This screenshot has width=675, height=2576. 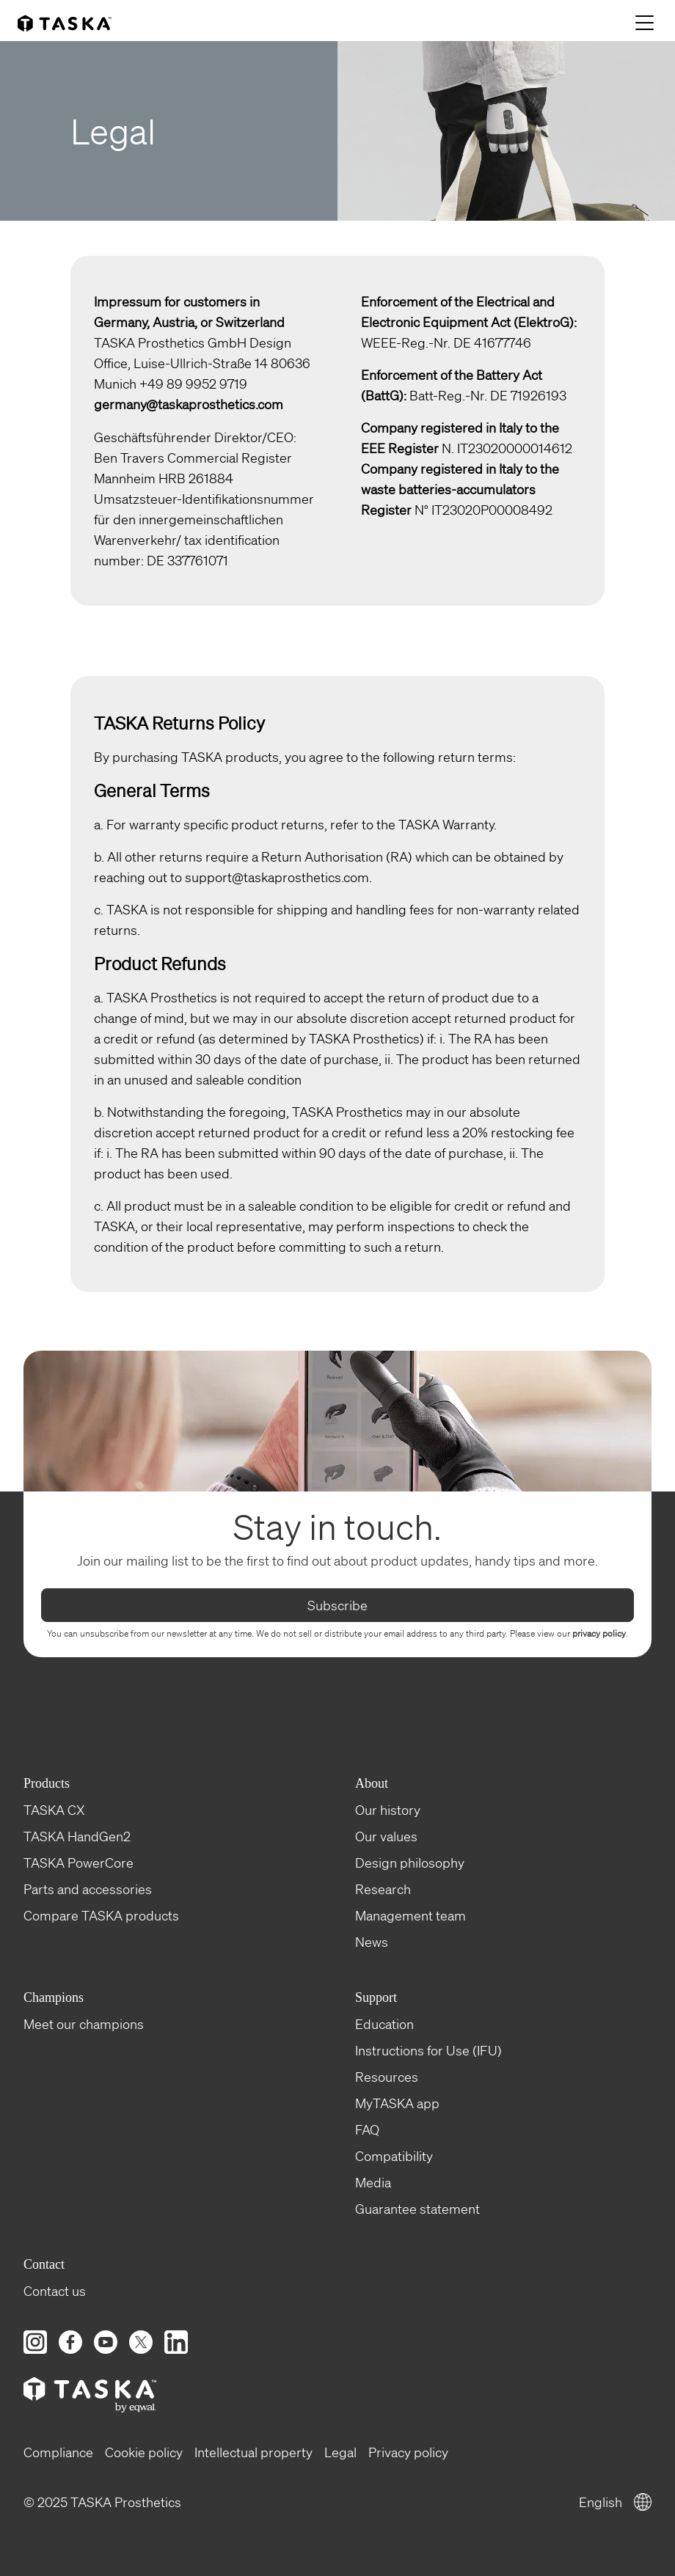 What do you see at coordinates (371, 1941) in the screenshot?
I see `News` at bounding box center [371, 1941].